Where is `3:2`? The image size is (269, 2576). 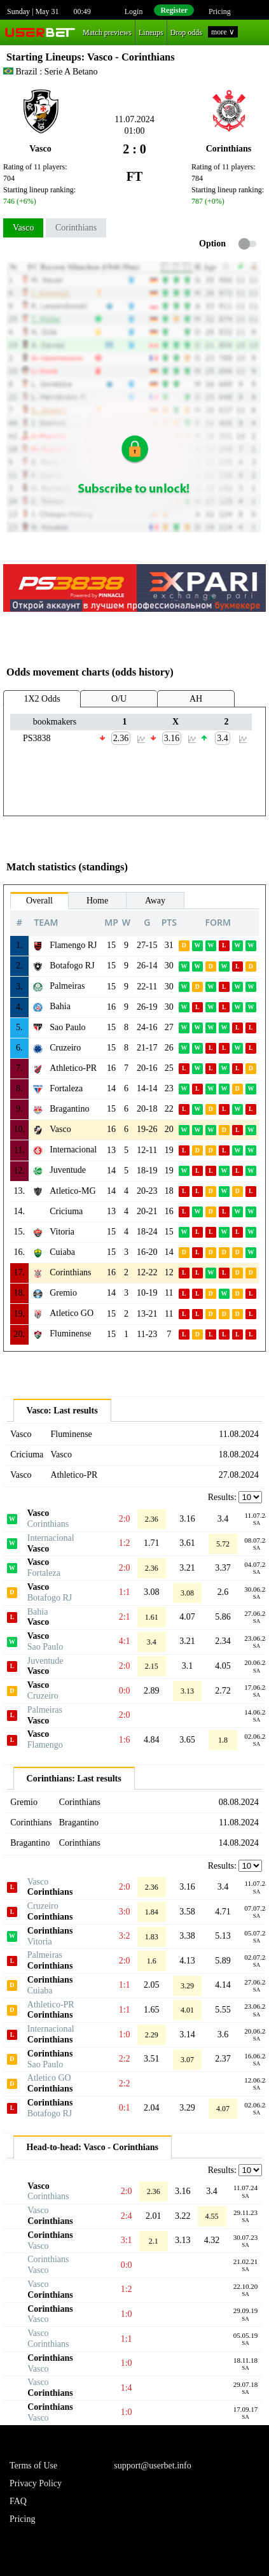 3:2 is located at coordinates (124, 1936).